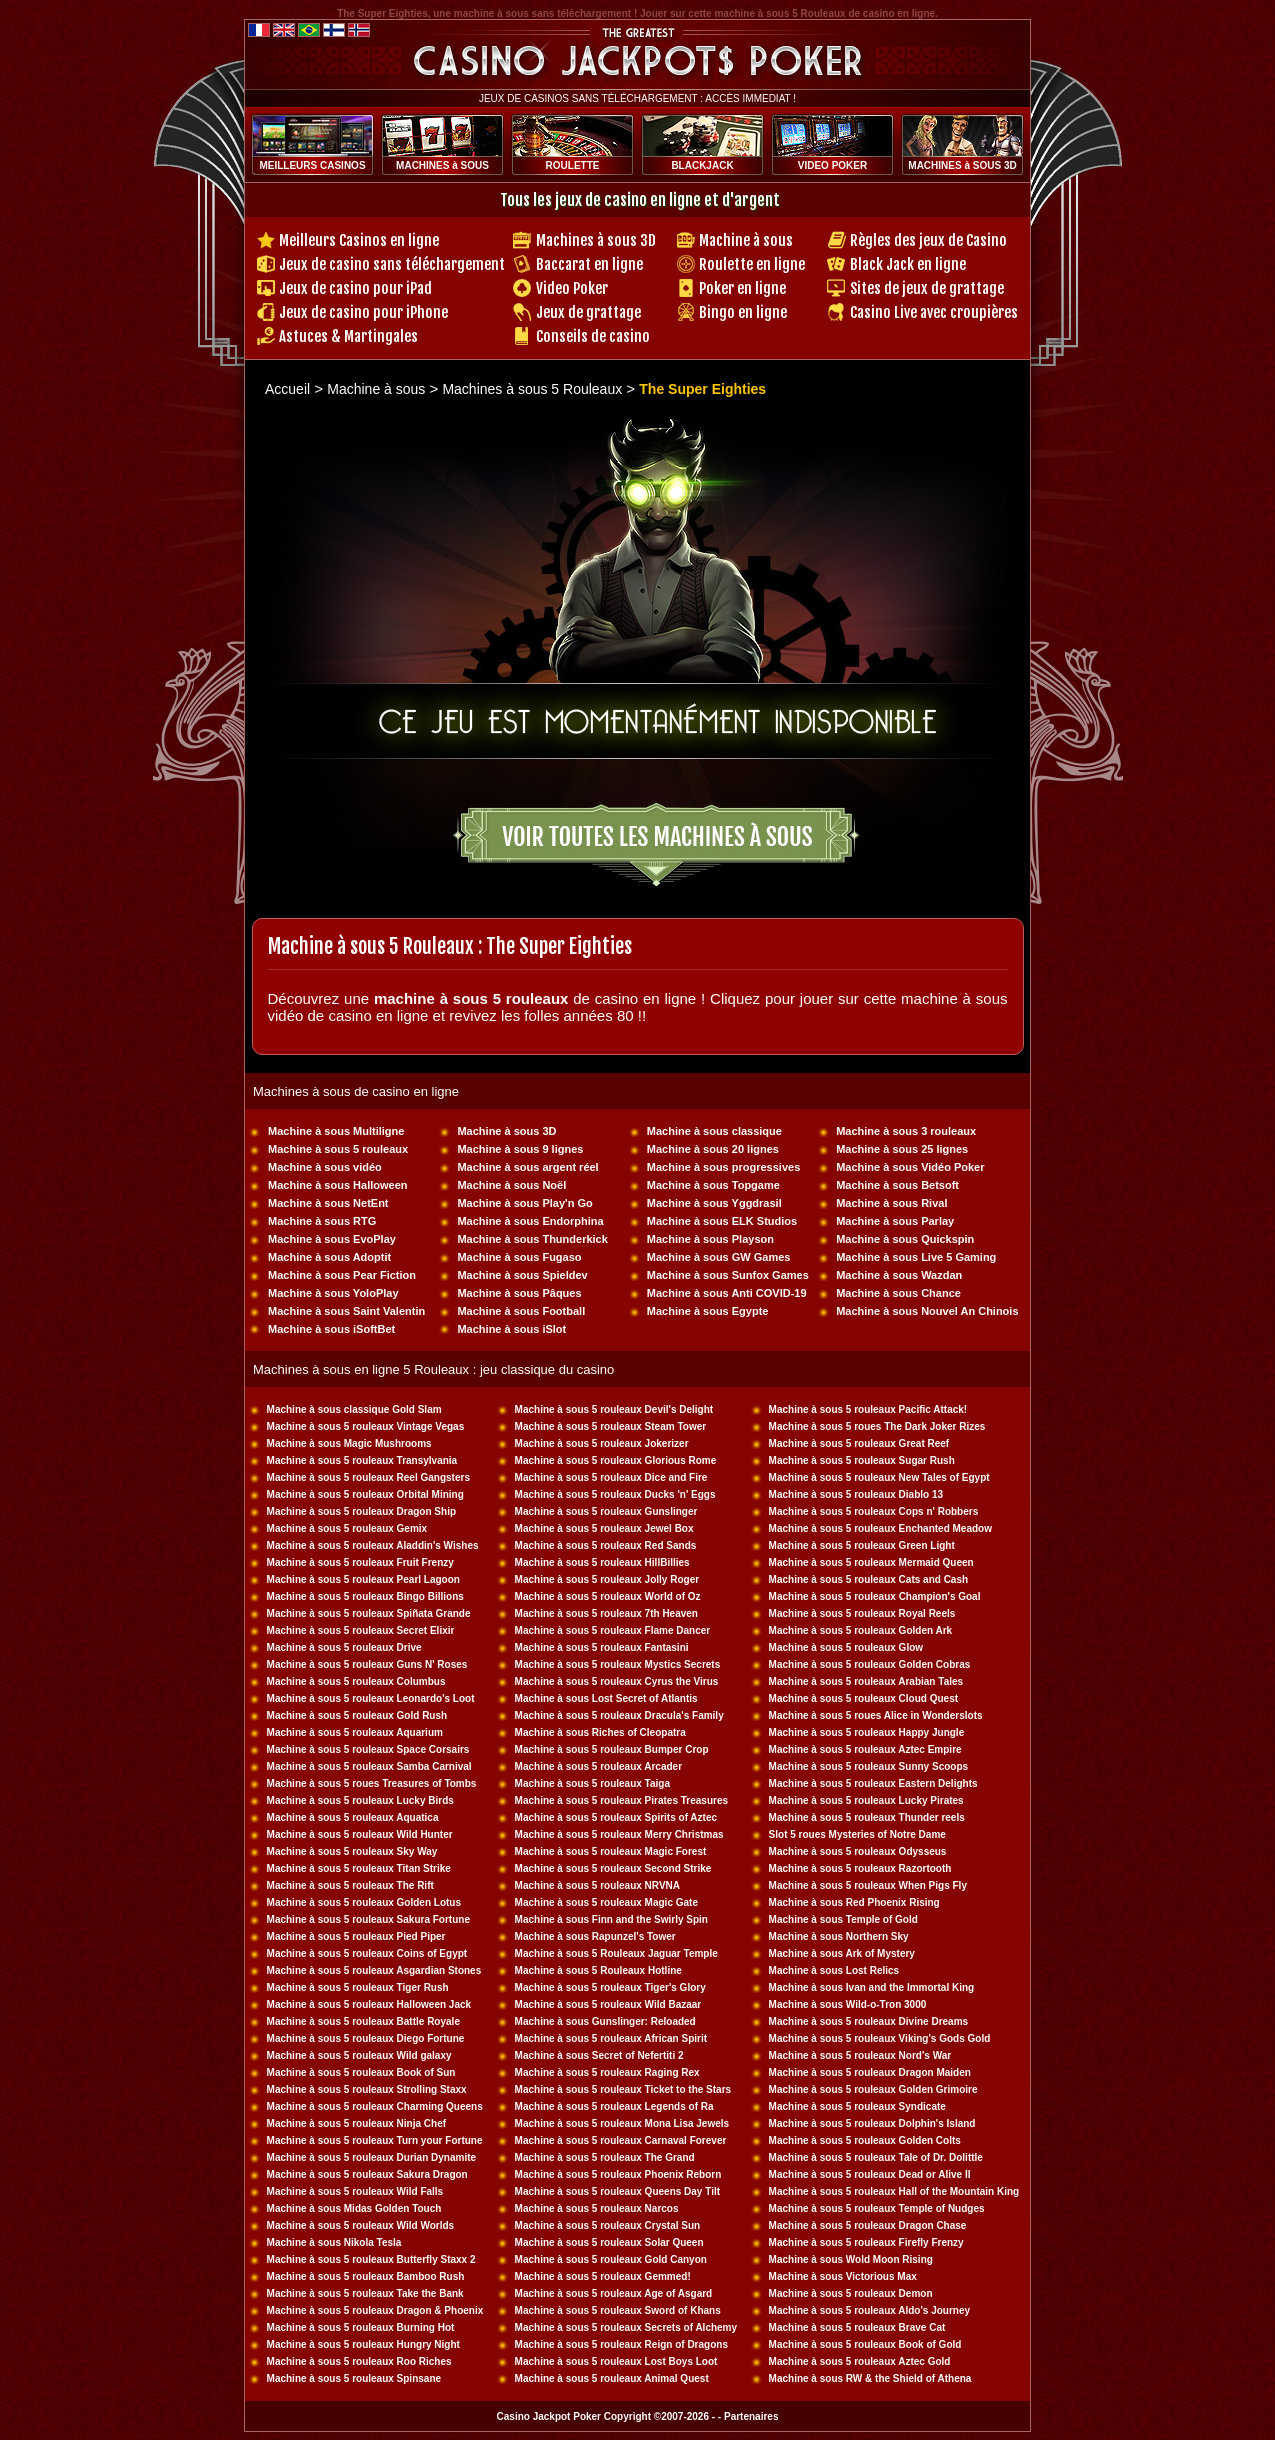 Image resolution: width=1275 pixels, height=2440 pixels. I want to click on Machine à sous 5 rouleaux Columbus, so click(356, 1681).